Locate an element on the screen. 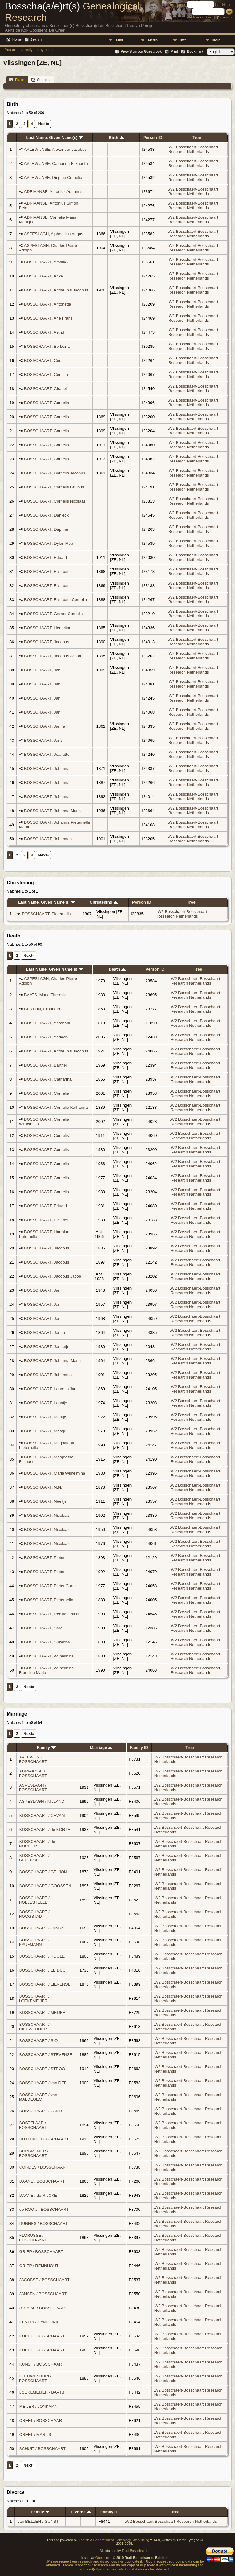  BOSSCHAART, Amalia J. is located at coordinates (47, 262).